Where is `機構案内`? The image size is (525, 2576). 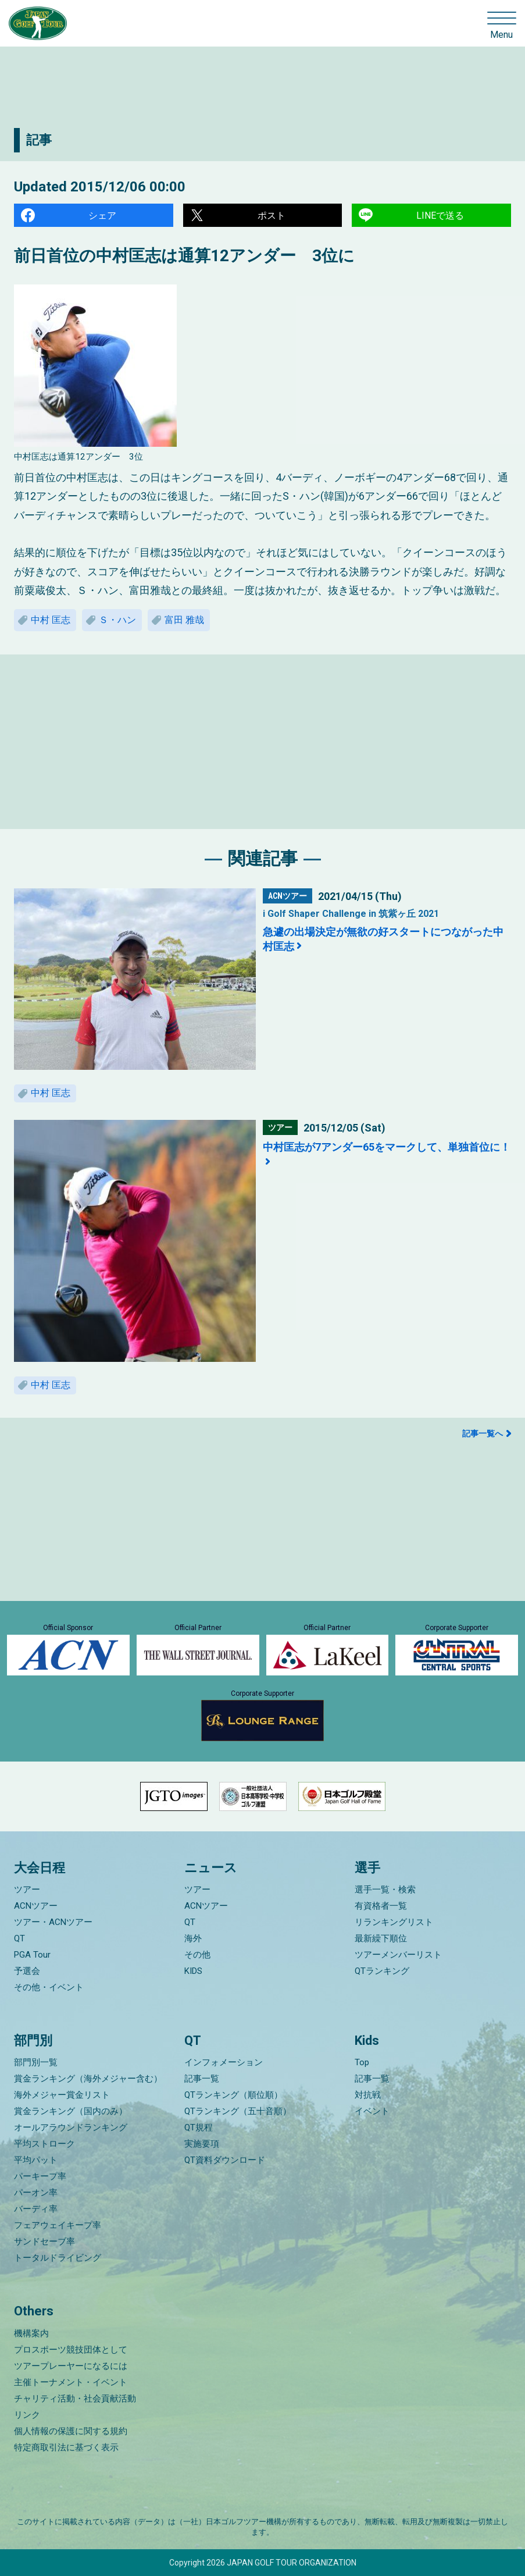
機構案内 is located at coordinates (31, 2333).